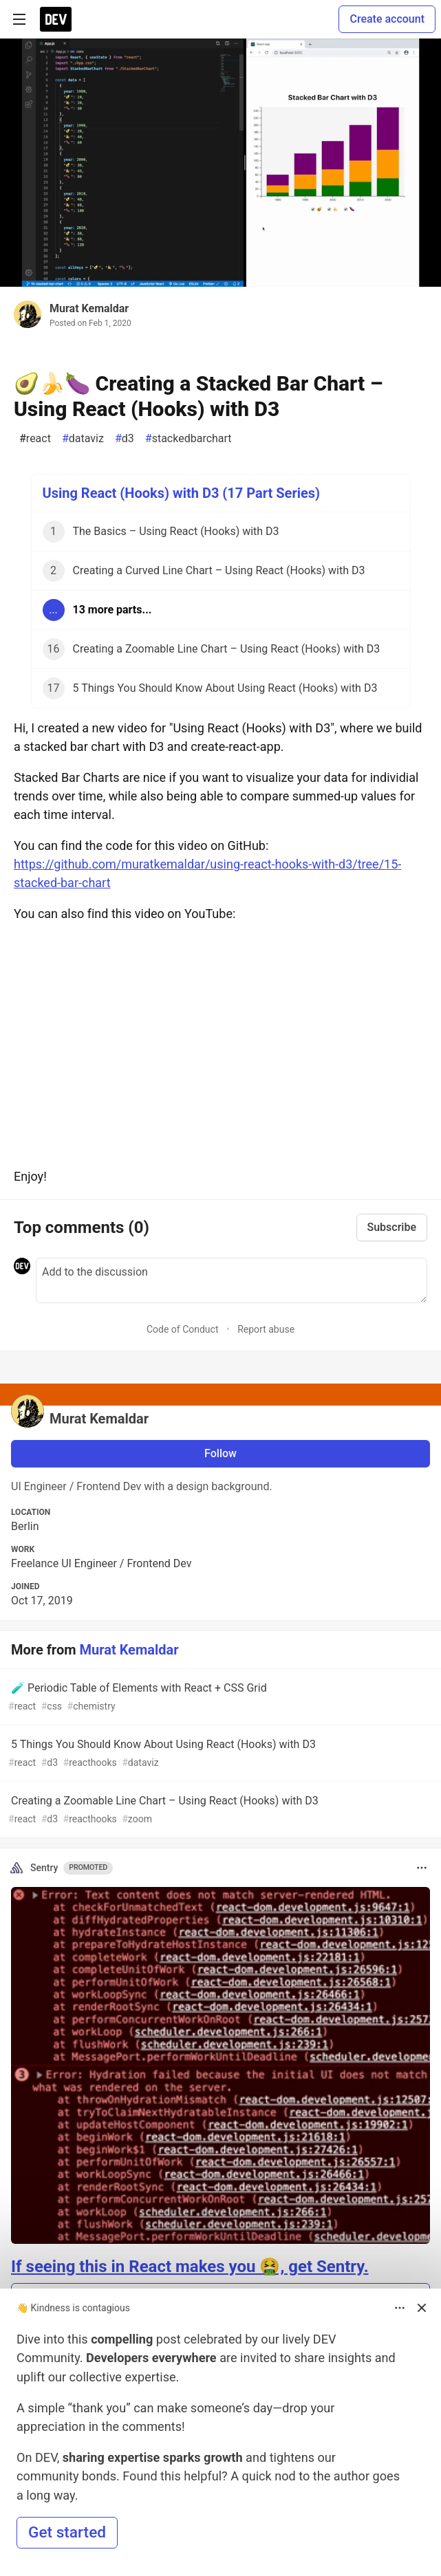 This screenshot has height=2576, width=441. What do you see at coordinates (182, 493) in the screenshot?
I see `Using React (Hooks) with D3 (17 Part Series)` at bounding box center [182, 493].